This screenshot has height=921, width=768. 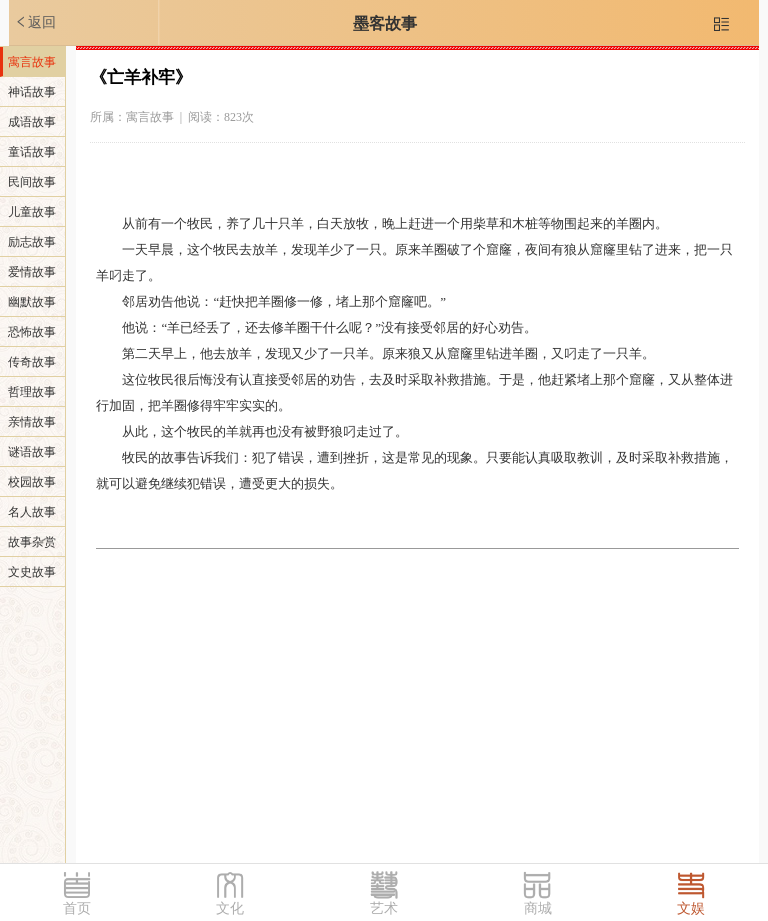 I want to click on 首页, so click(x=77, y=908).